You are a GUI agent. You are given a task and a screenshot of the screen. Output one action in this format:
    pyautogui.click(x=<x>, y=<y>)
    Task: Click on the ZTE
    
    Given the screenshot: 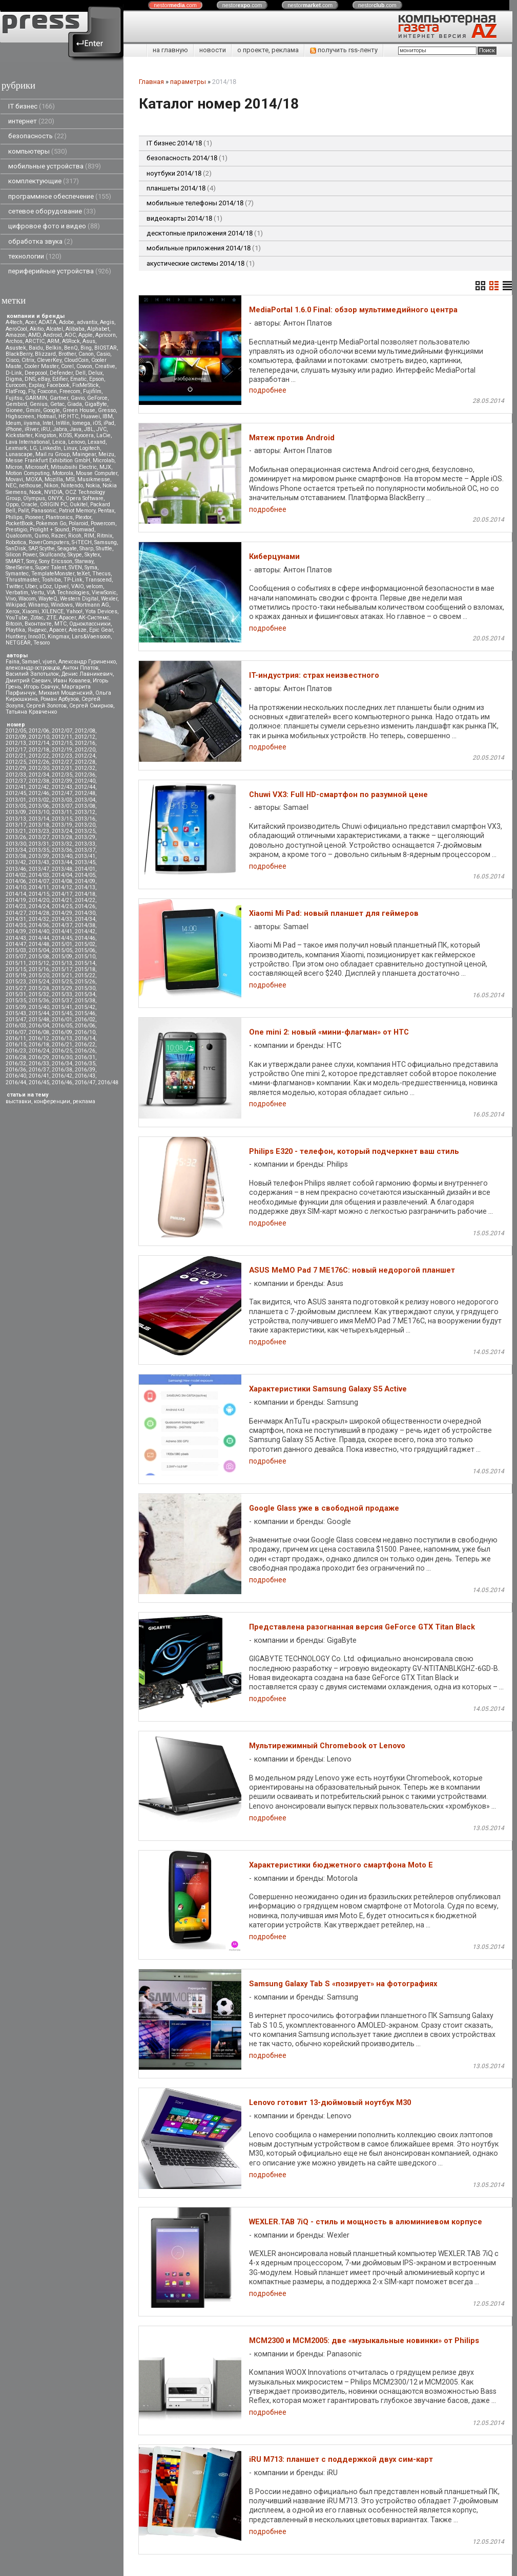 What is the action you would take?
    pyautogui.click(x=51, y=617)
    